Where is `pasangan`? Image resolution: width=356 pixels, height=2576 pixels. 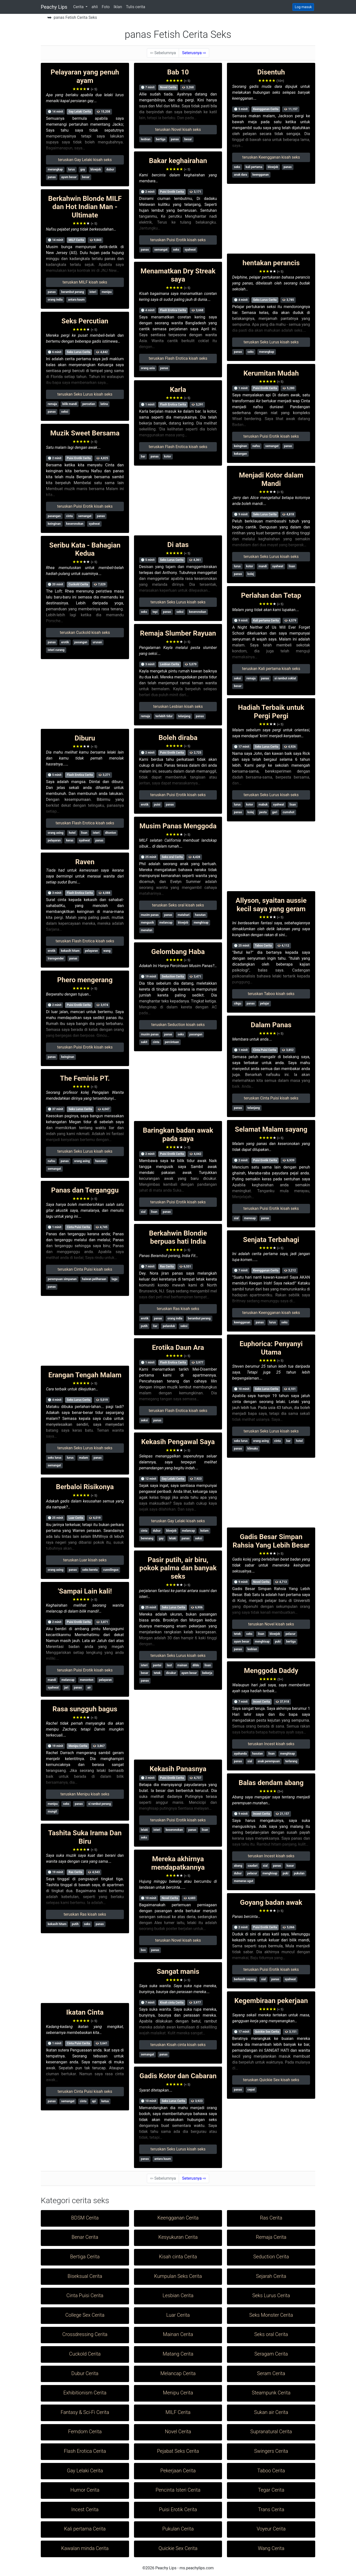
pasangan is located at coordinates (54, 516).